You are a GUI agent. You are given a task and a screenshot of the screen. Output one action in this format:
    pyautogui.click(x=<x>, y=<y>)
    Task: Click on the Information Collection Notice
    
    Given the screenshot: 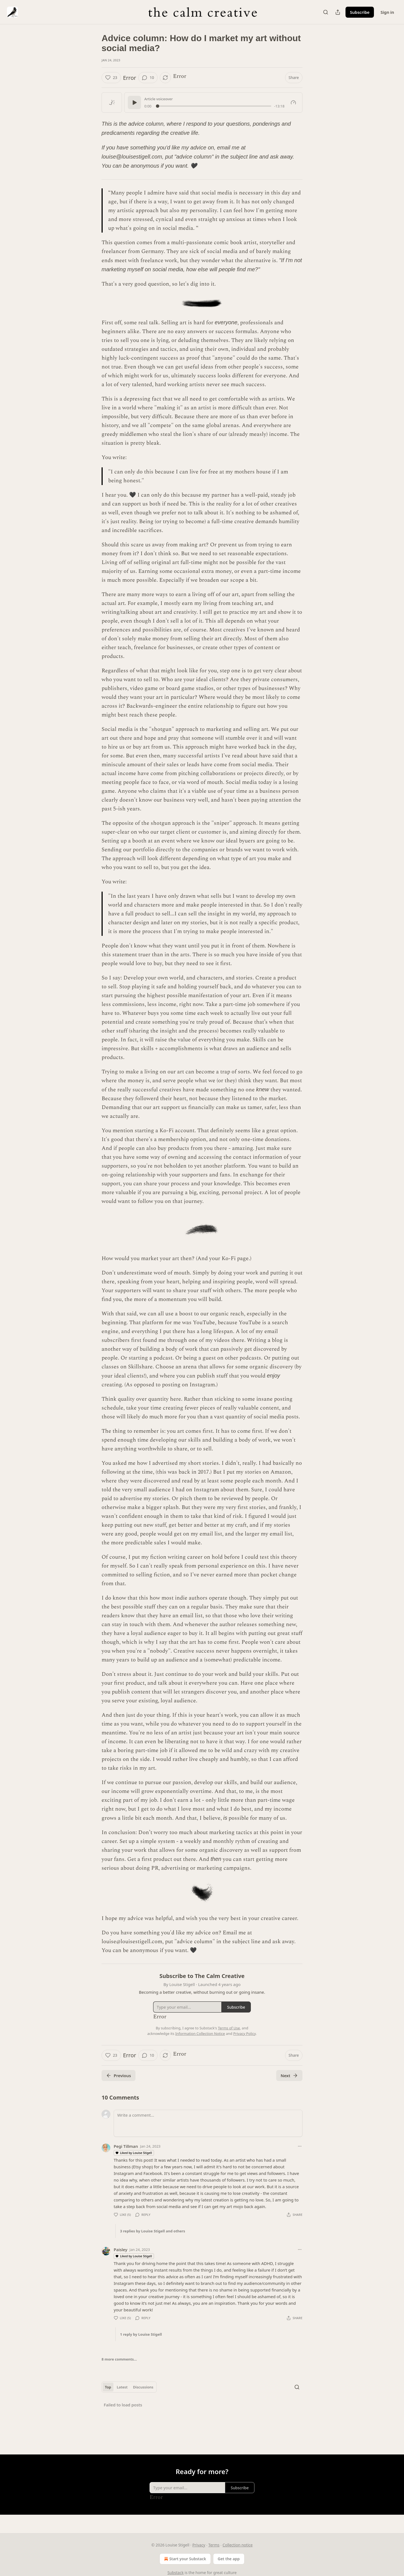 What is the action you would take?
    pyautogui.click(x=200, y=2033)
    